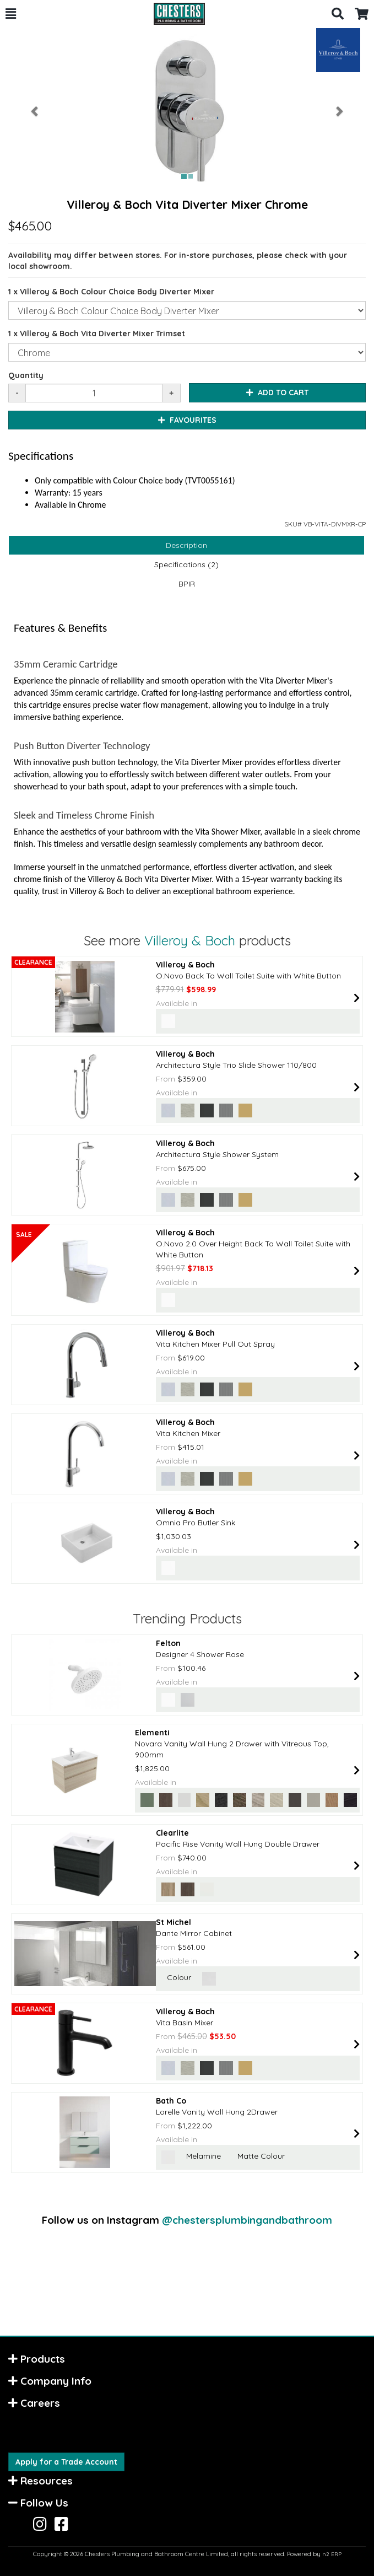 Image resolution: width=374 pixels, height=2576 pixels. What do you see at coordinates (186, 545) in the screenshot?
I see `Description` at bounding box center [186, 545].